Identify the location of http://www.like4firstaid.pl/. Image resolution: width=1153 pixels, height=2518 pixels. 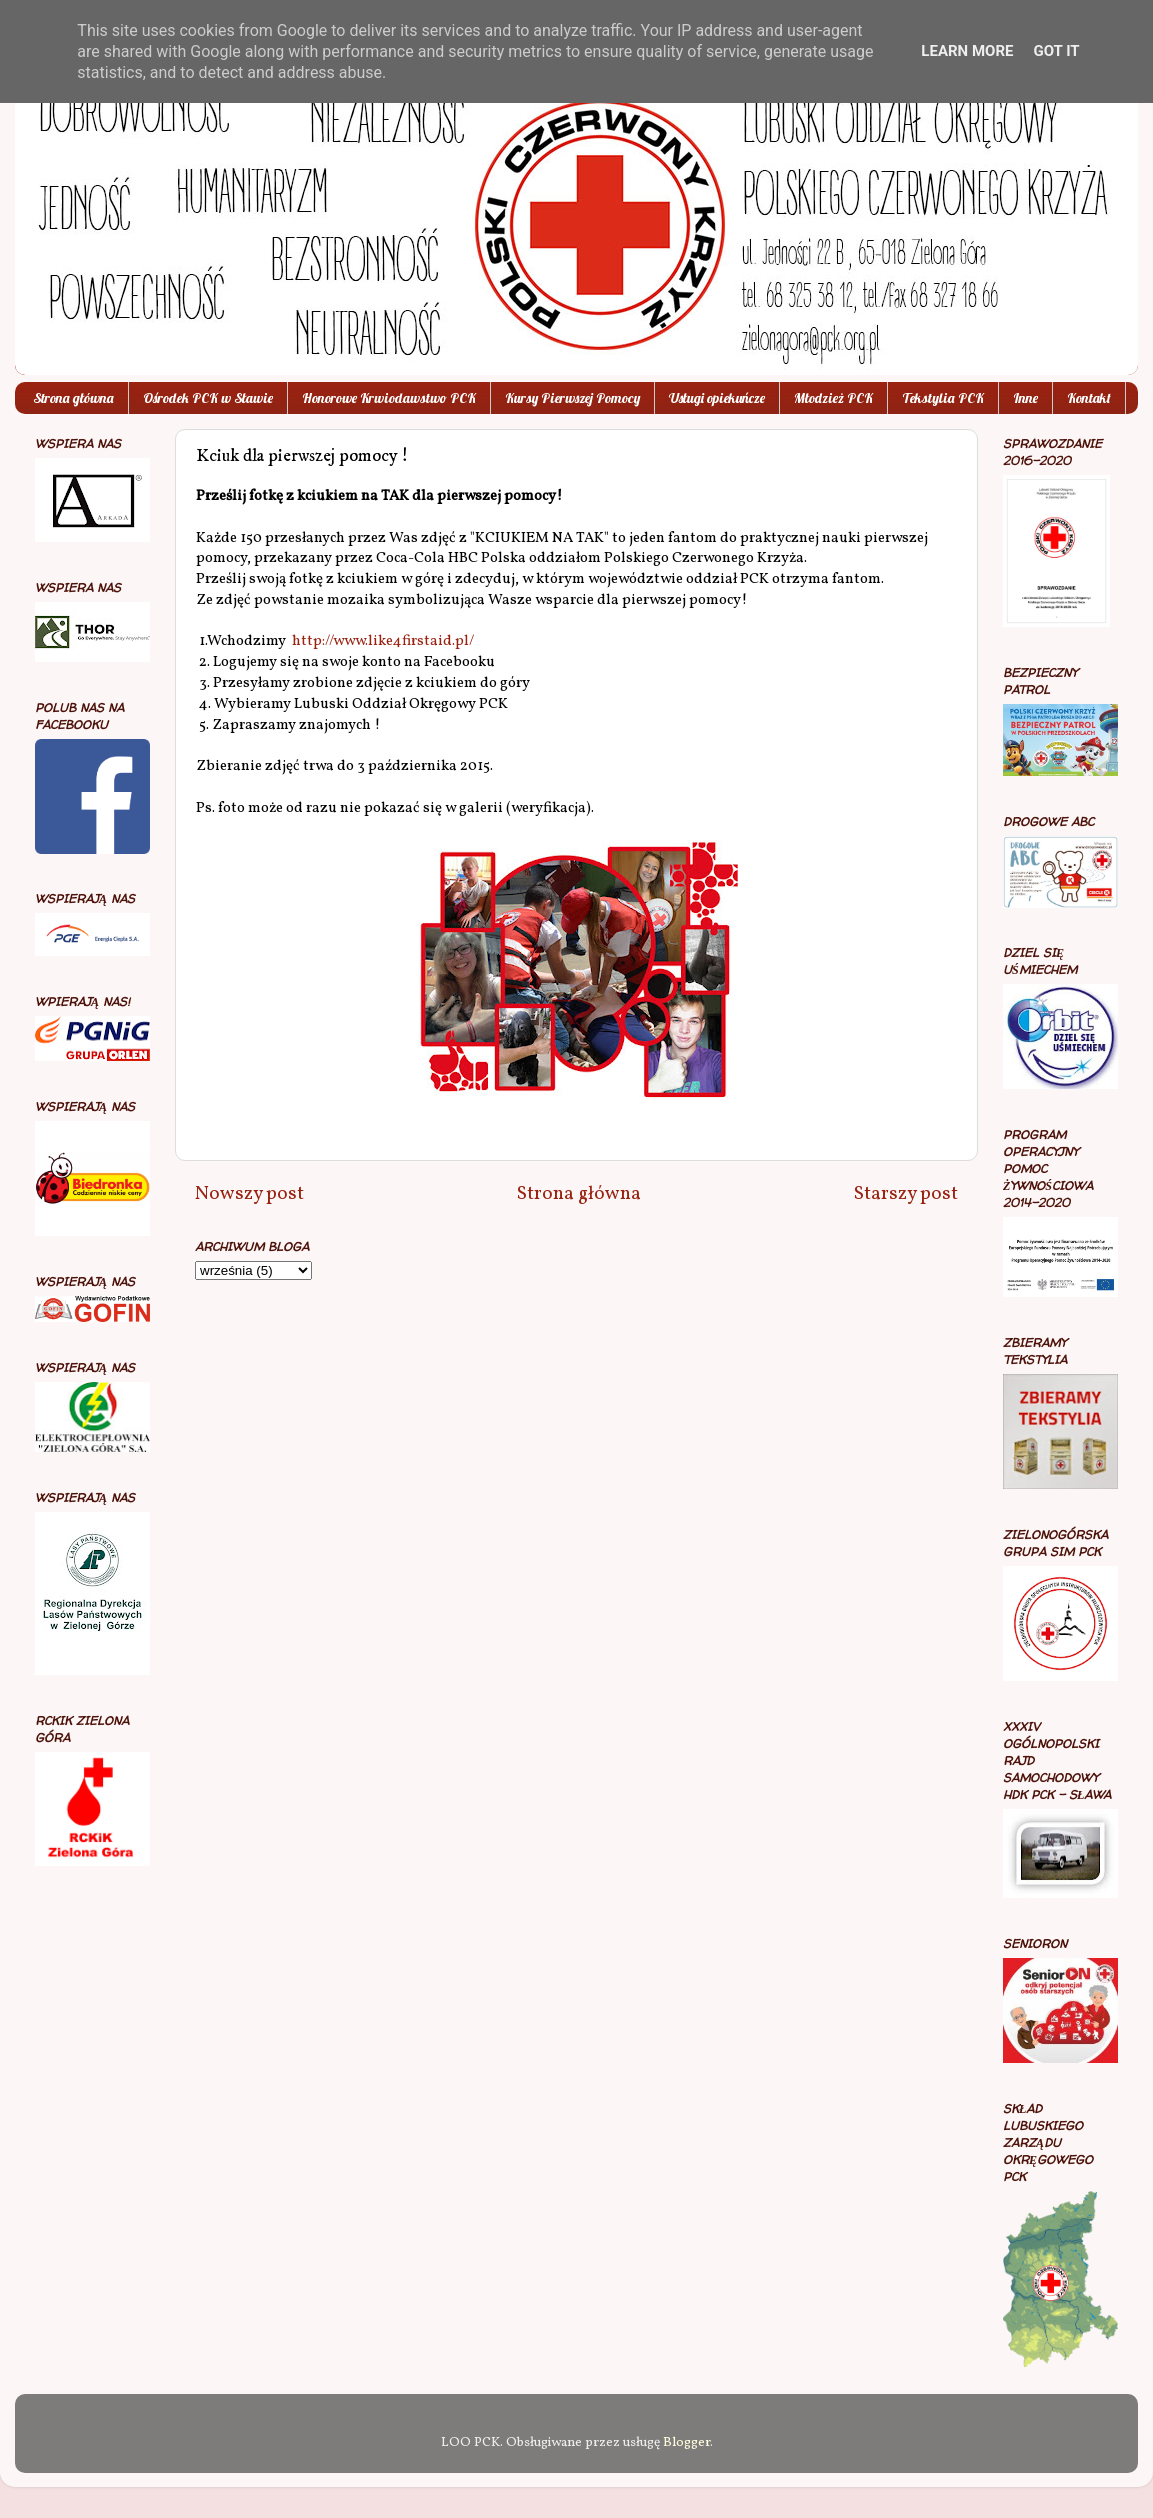
(383, 641).